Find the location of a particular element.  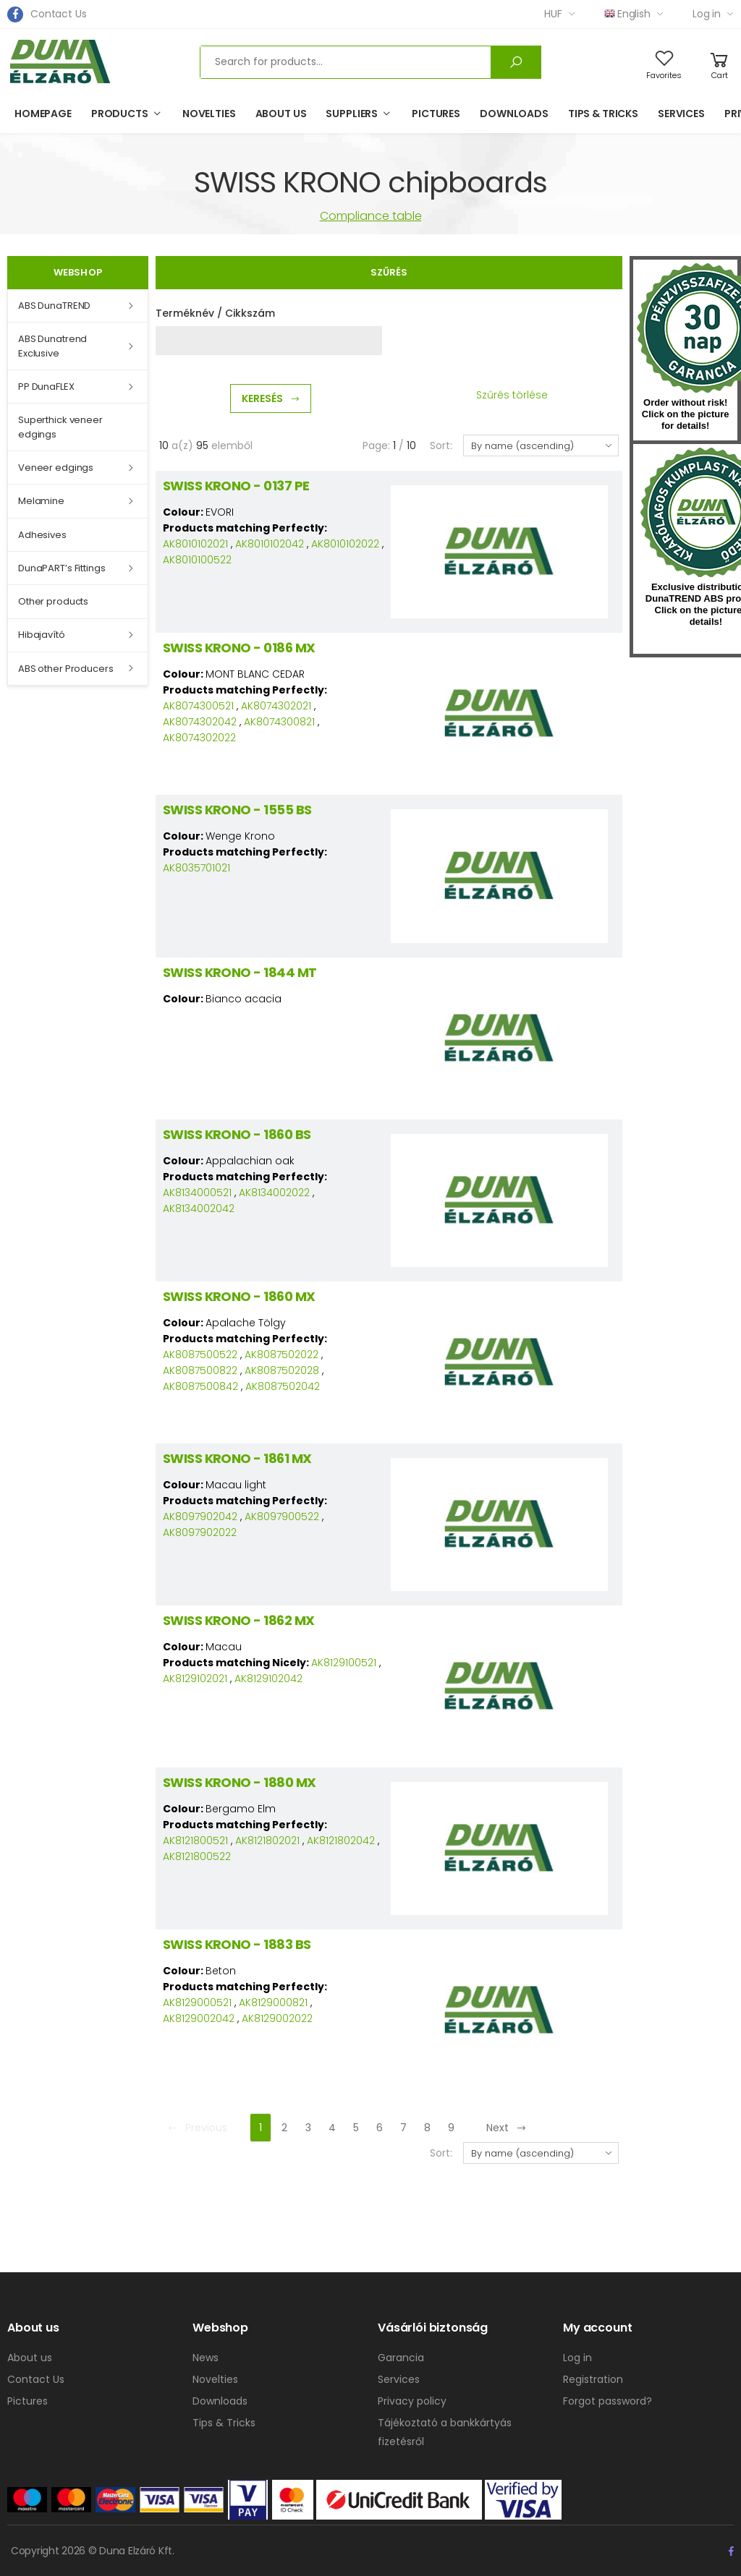

AK8097902042 is located at coordinates (200, 1516).